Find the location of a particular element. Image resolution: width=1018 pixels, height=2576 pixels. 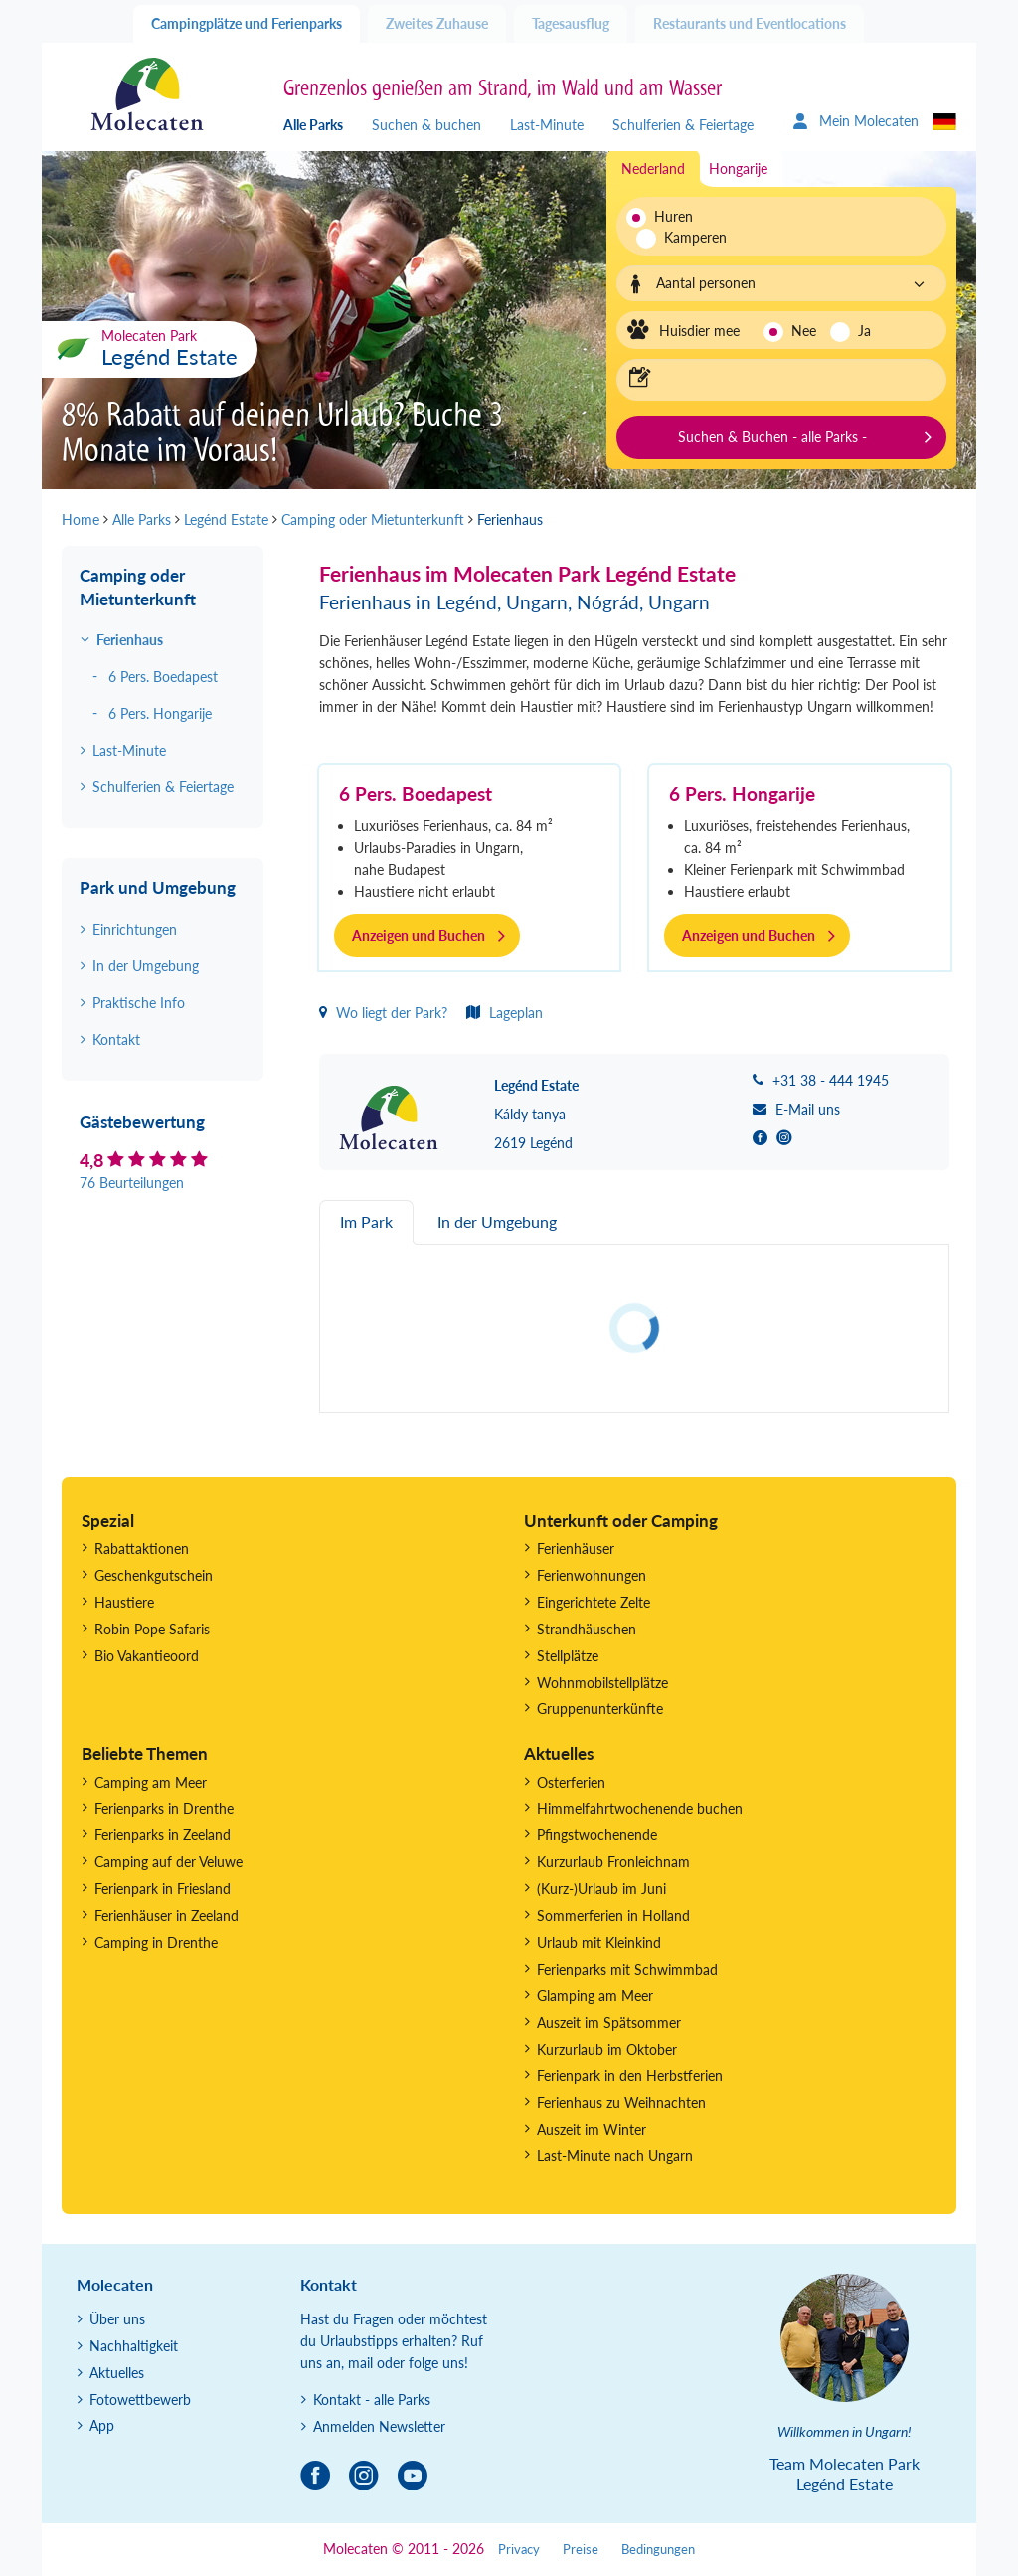

Anmelden Newsletter is located at coordinates (379, 2426).